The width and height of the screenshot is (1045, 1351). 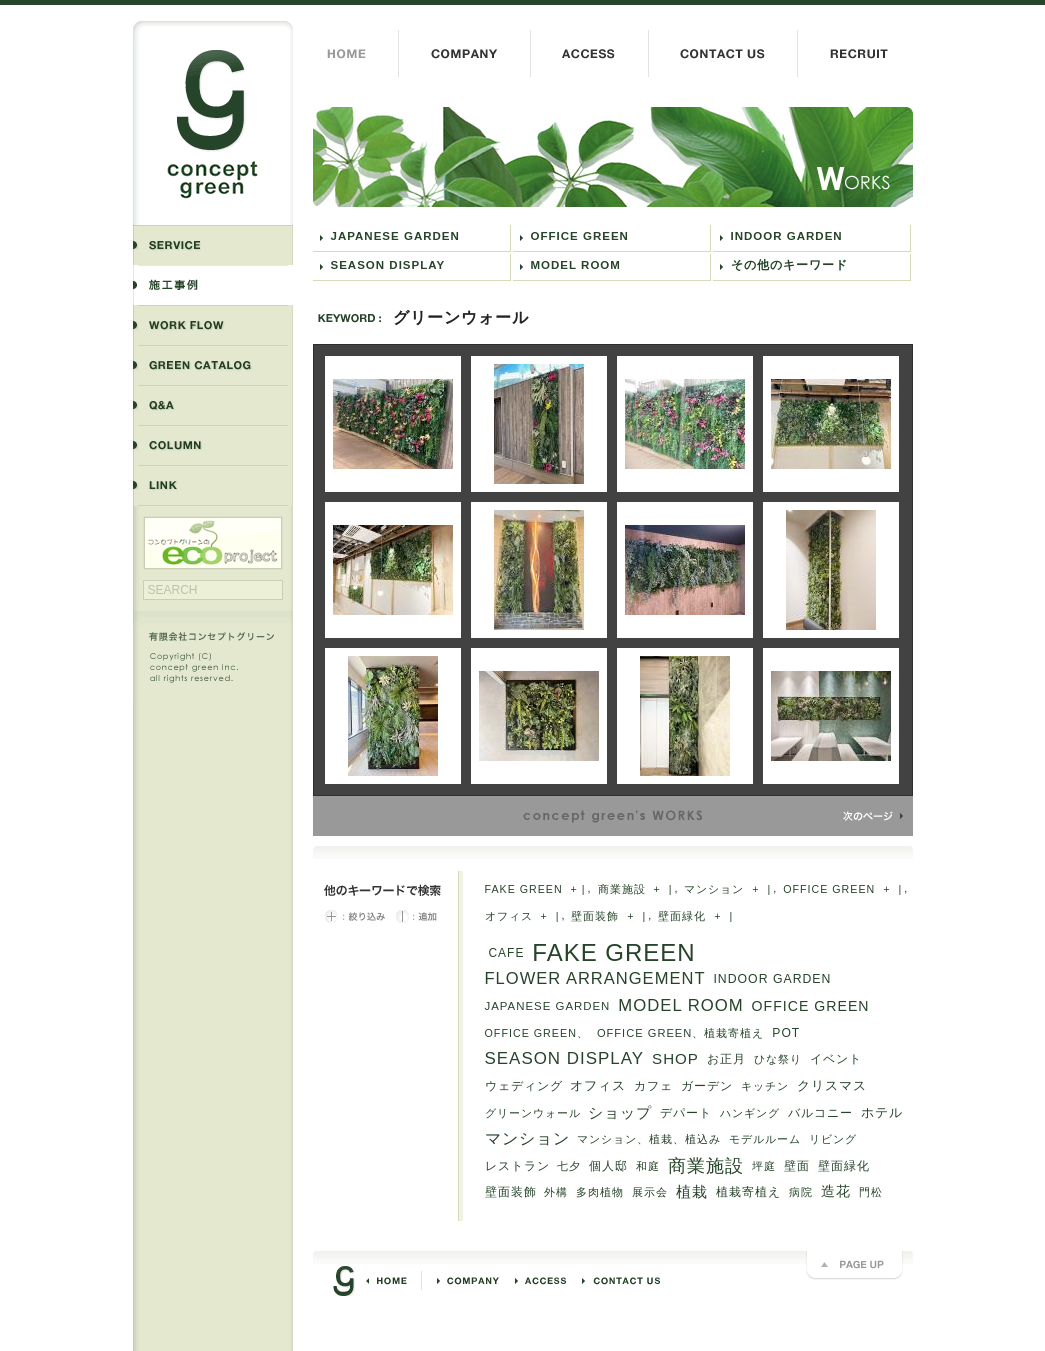 I want to click on その他のキーワード, so click(x=789, y=265).